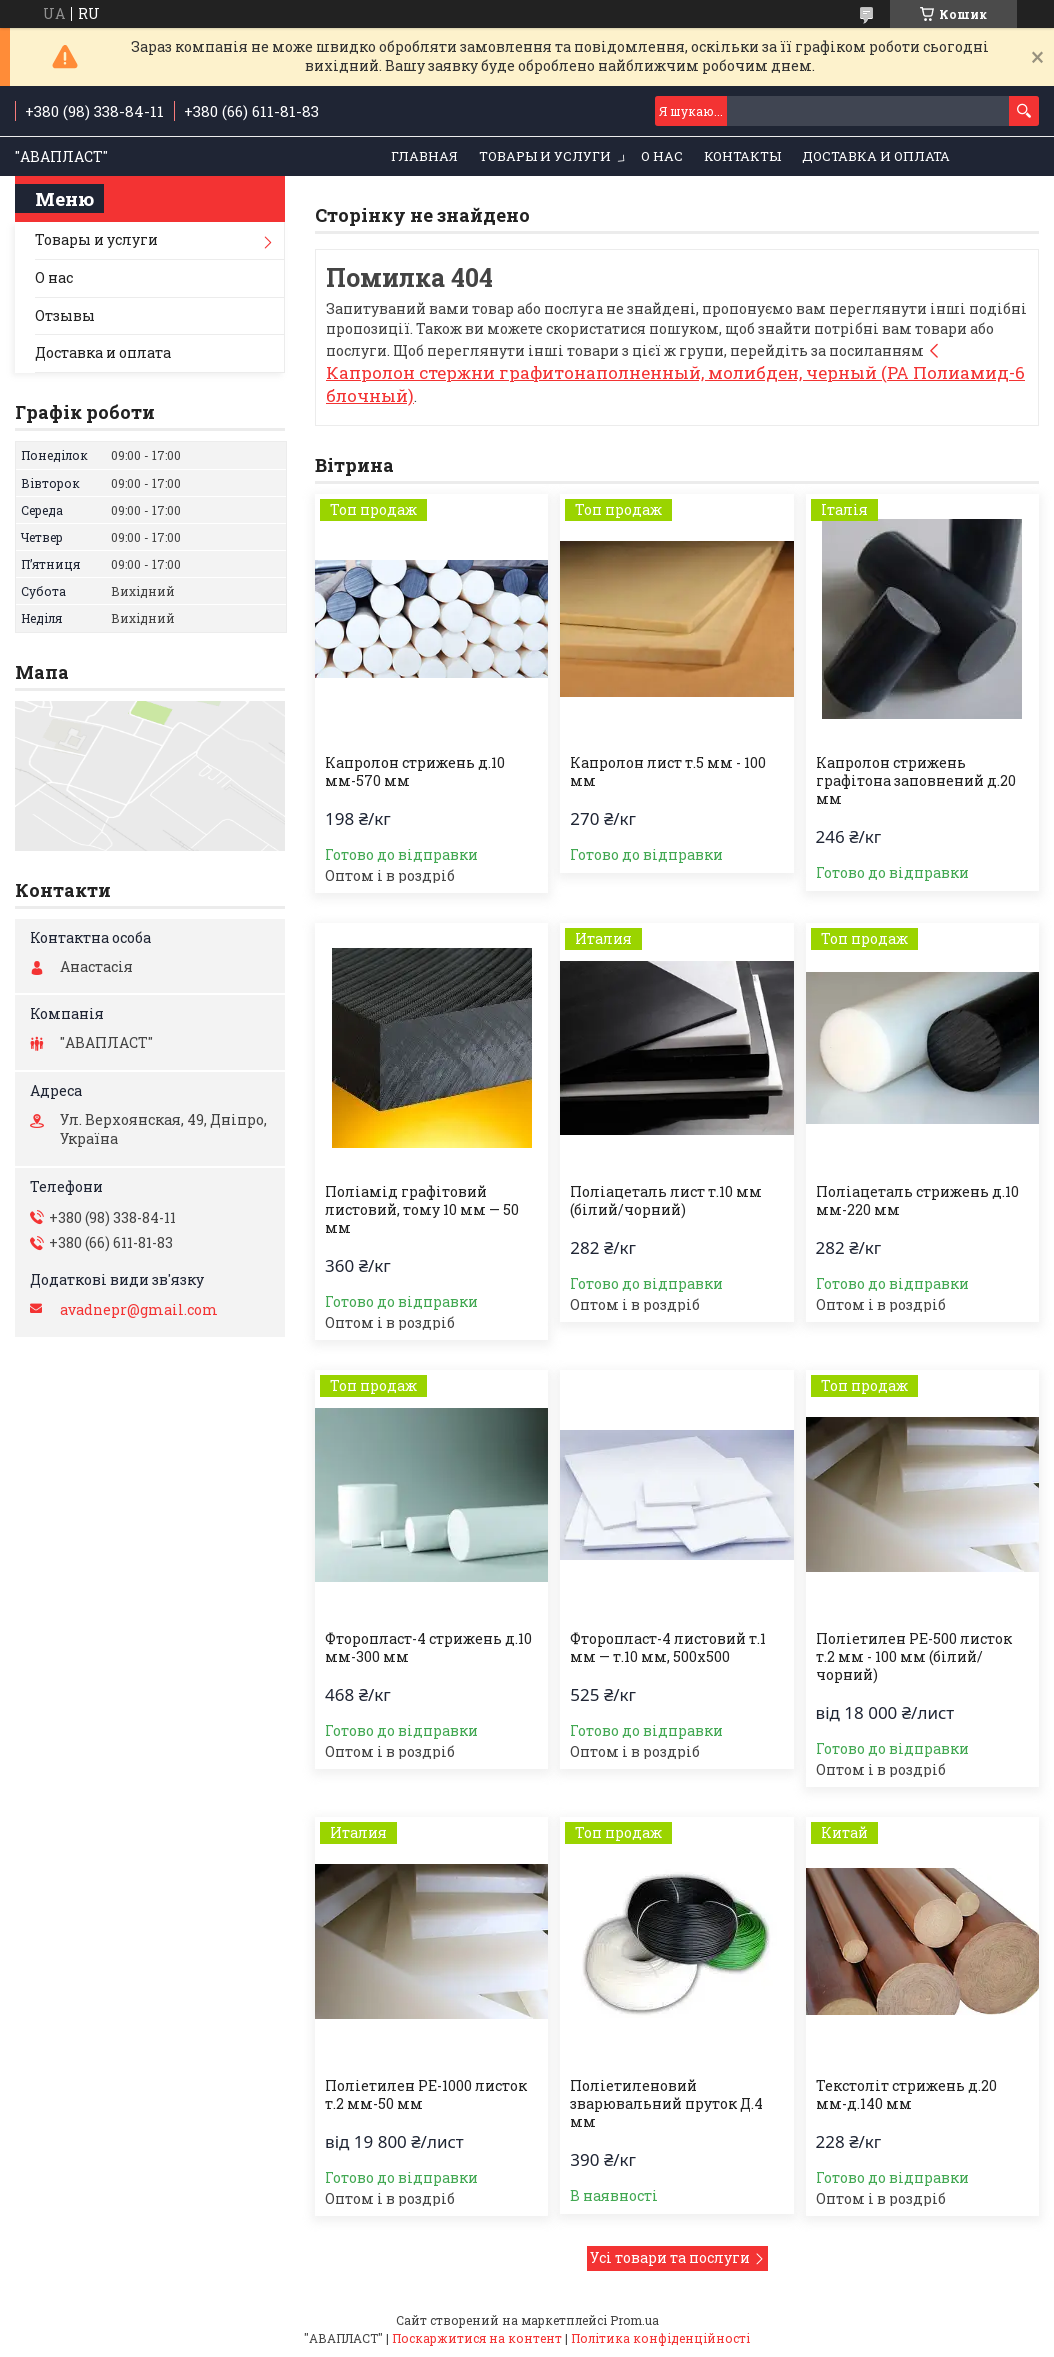 Image resolution: width=1054 pixels, height=2357 pixels. What do you see at coordinates (906, 2095) in the screenshot?
I see `Текстоліт стрижень д.20 мм-д.140 мм` at bounding box center [906, 2095].